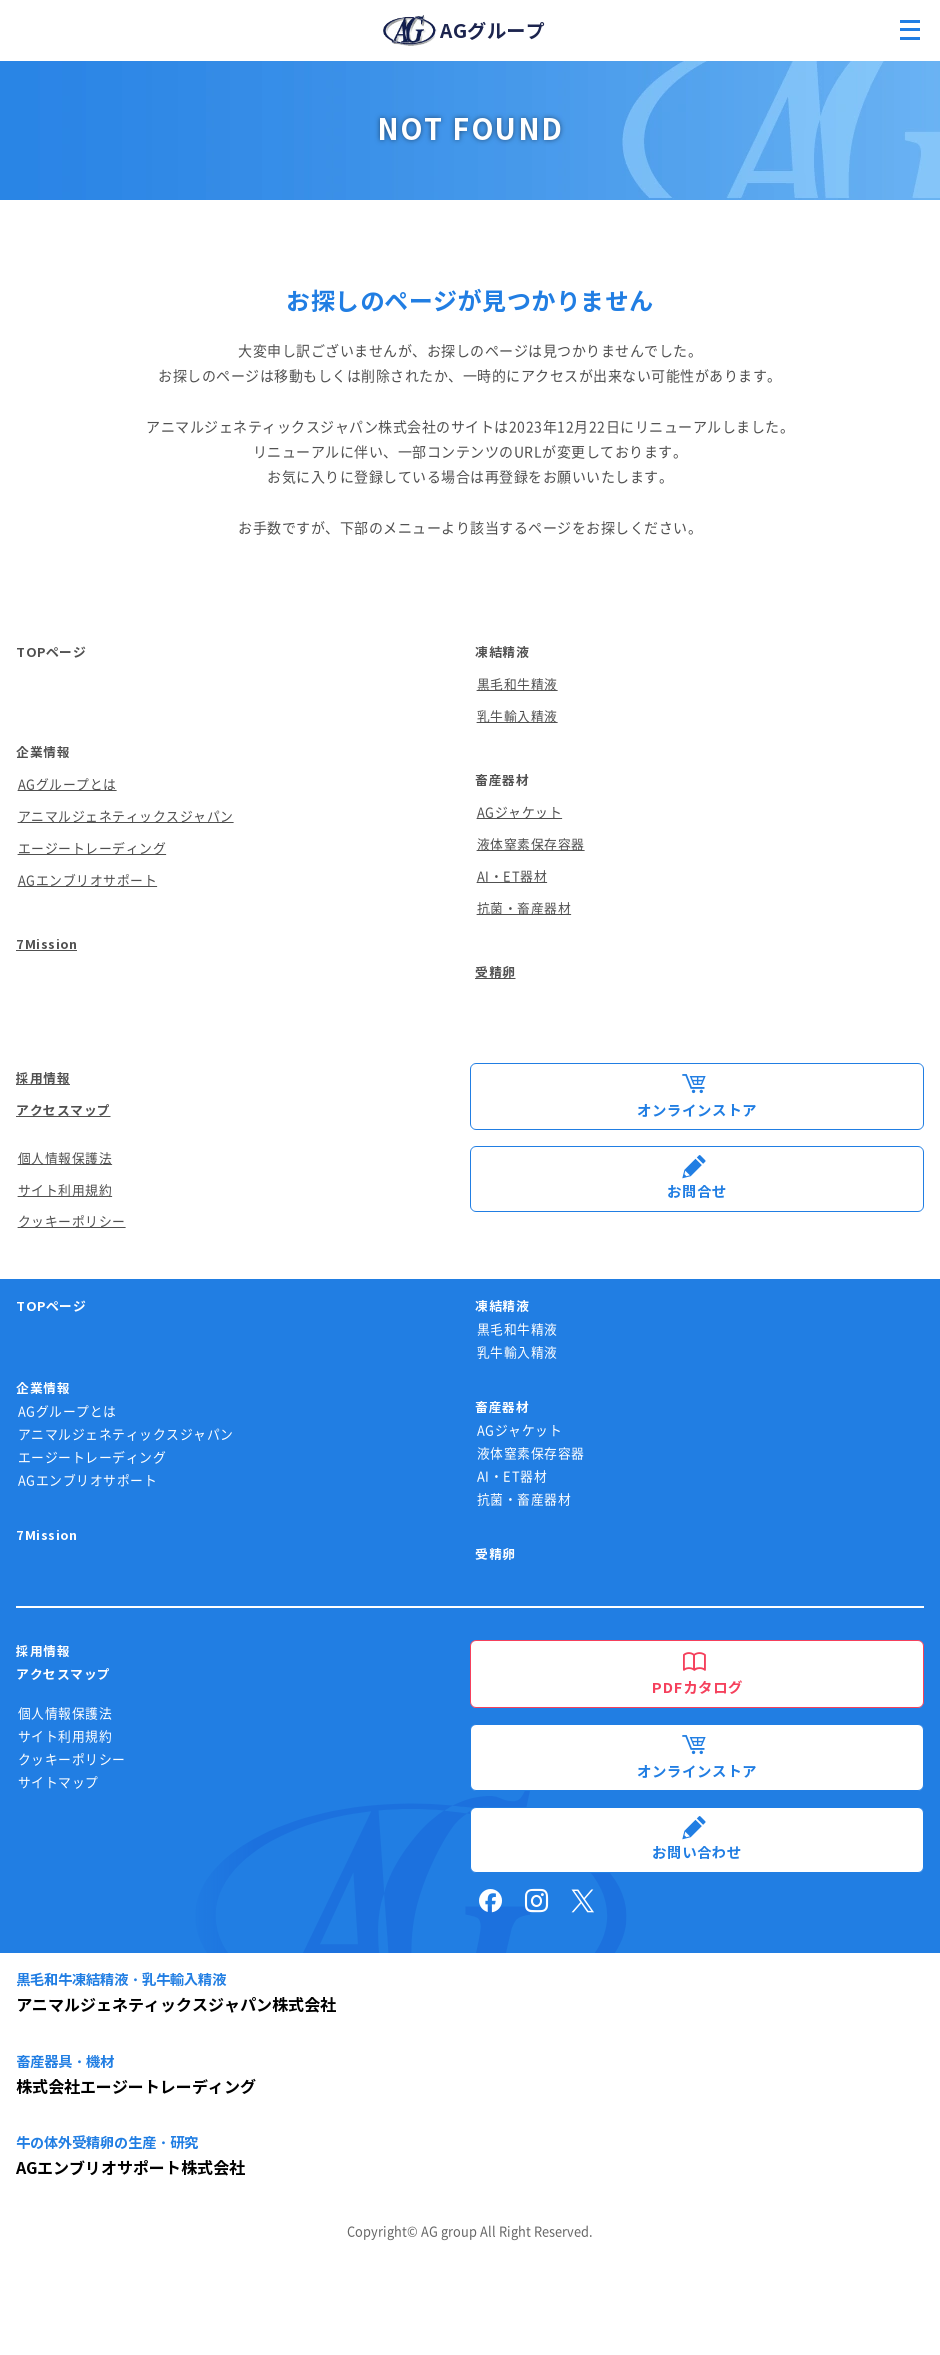  What do you see at coordinates (92, 848) in the screenshot?
I see `エージートレーディング` at bounding box center [92, 848].